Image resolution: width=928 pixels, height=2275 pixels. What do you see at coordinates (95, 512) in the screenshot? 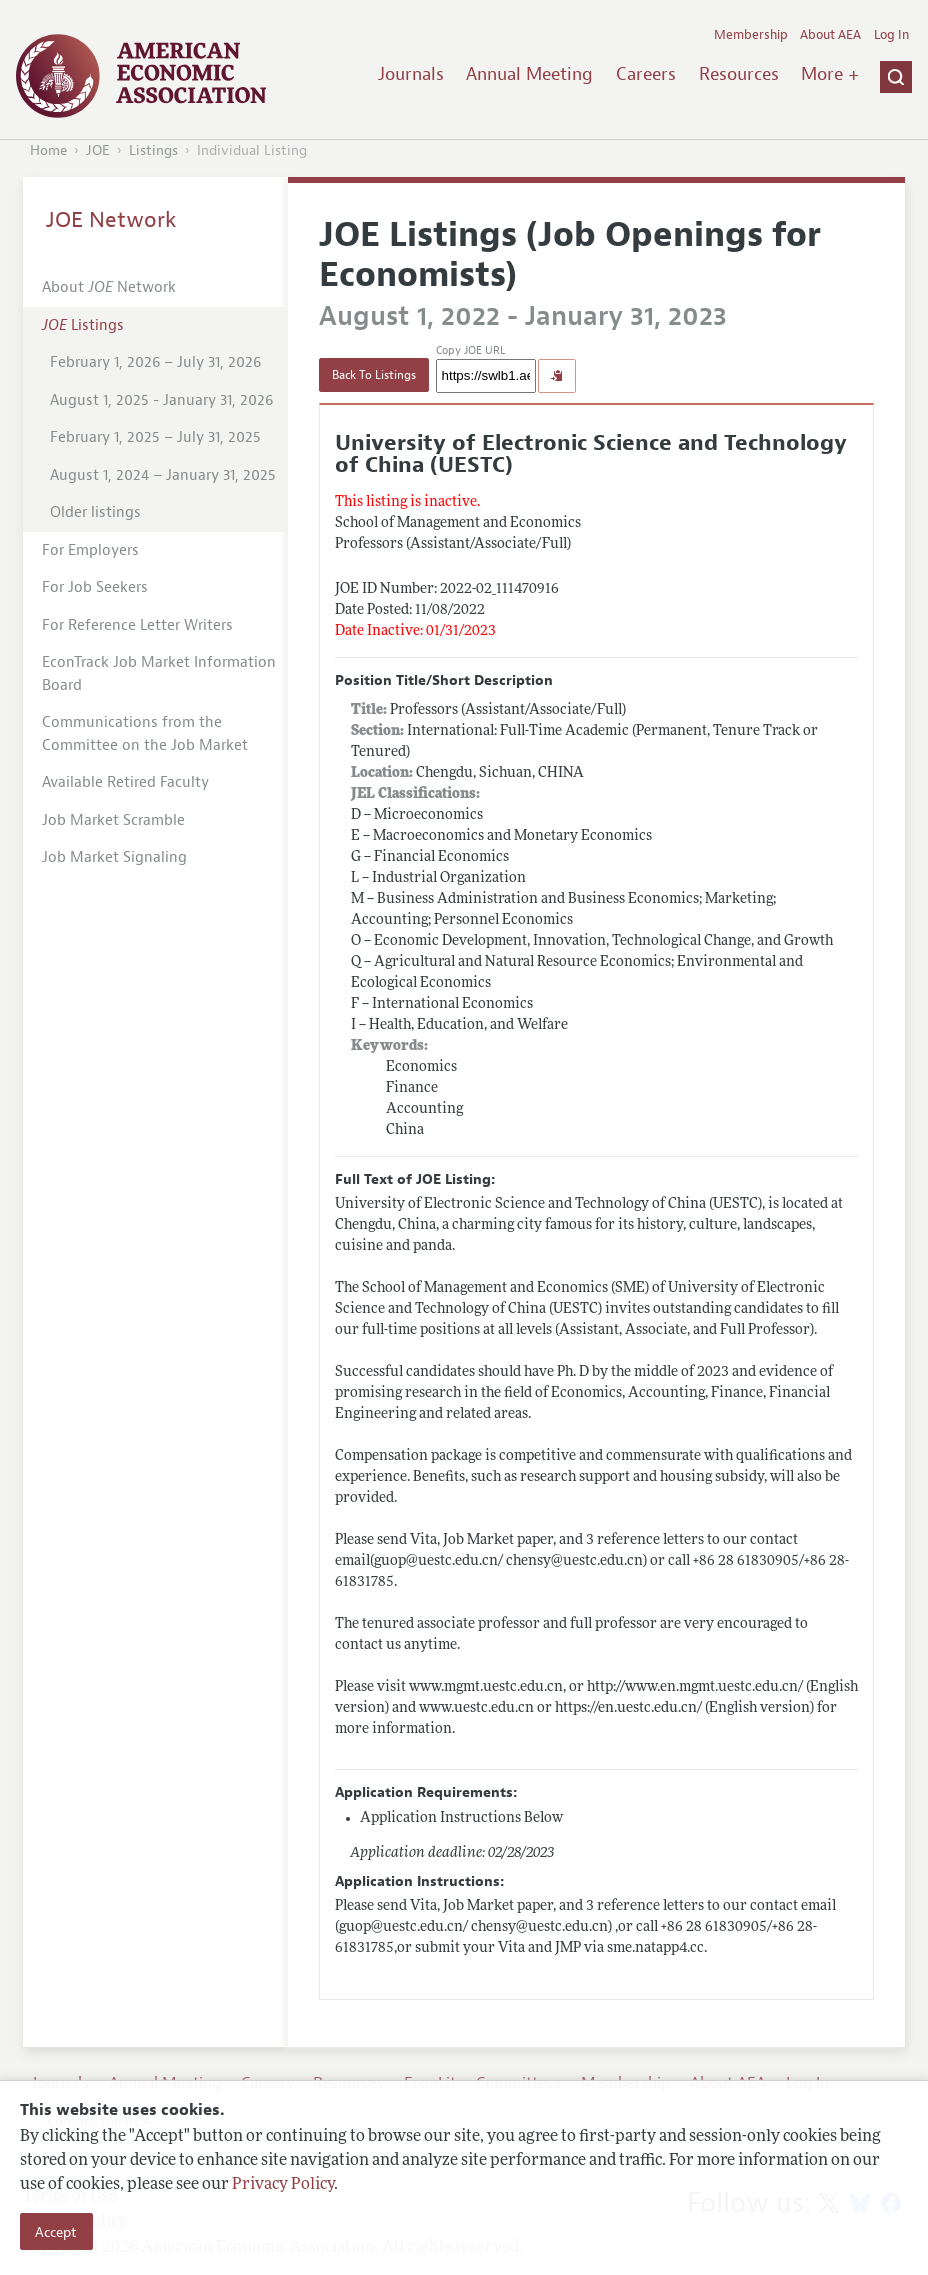
I see `Older listings` at bounding box center [95, 512].